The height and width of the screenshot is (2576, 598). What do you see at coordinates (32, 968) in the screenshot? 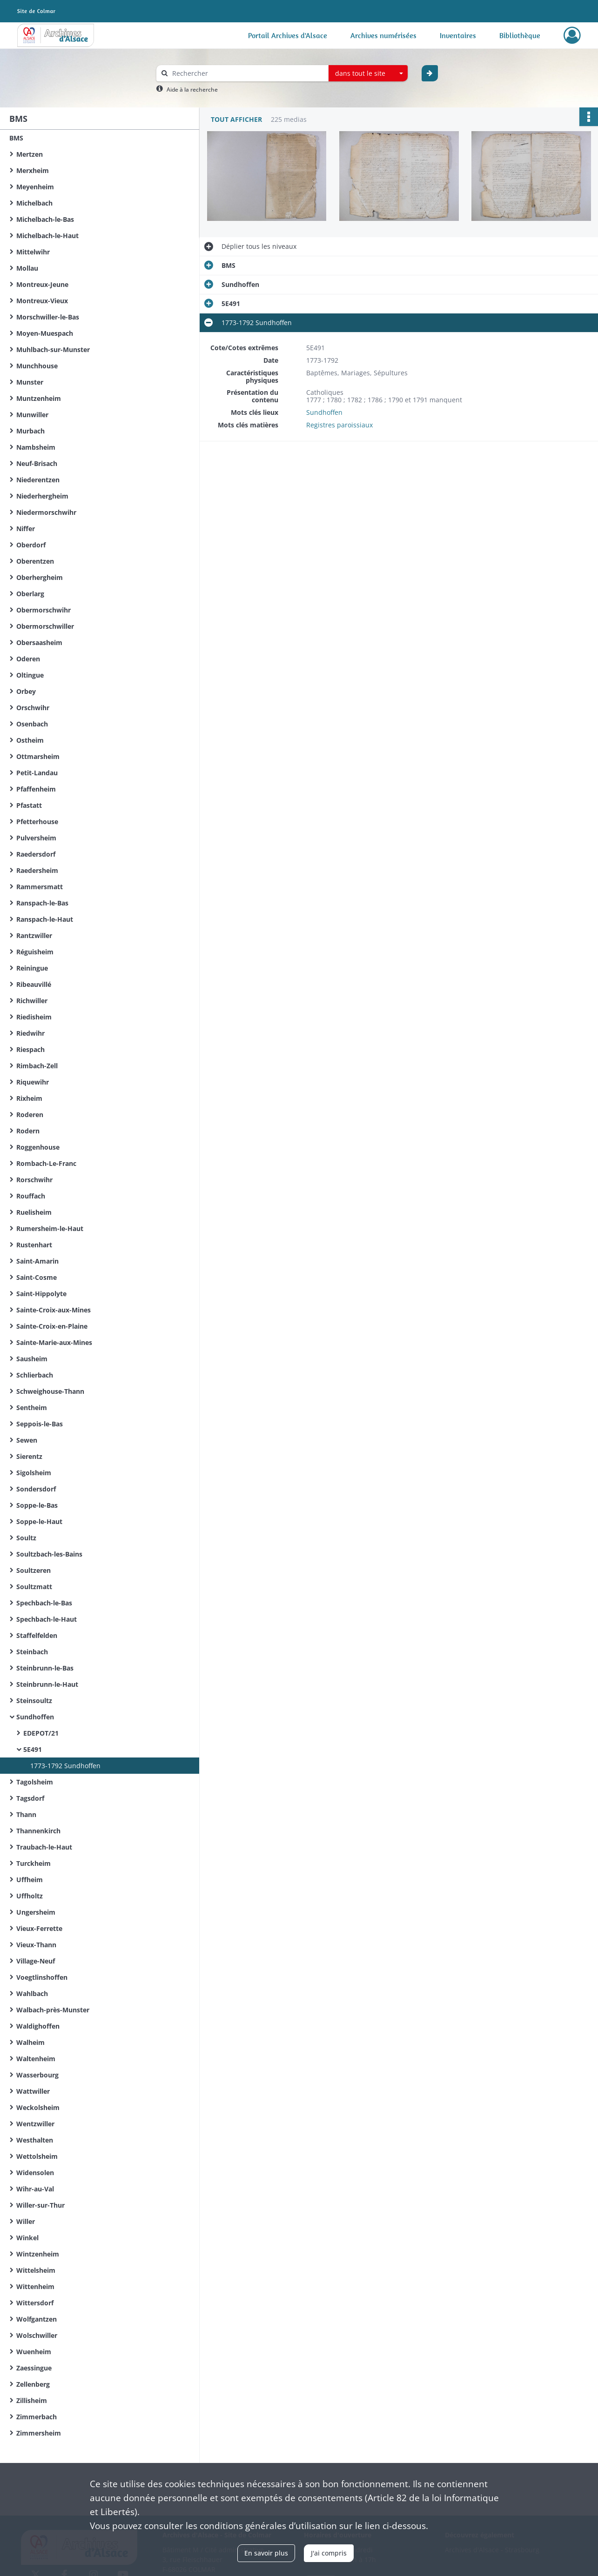
I see `Reiningue` at bounding box center [32, 968].